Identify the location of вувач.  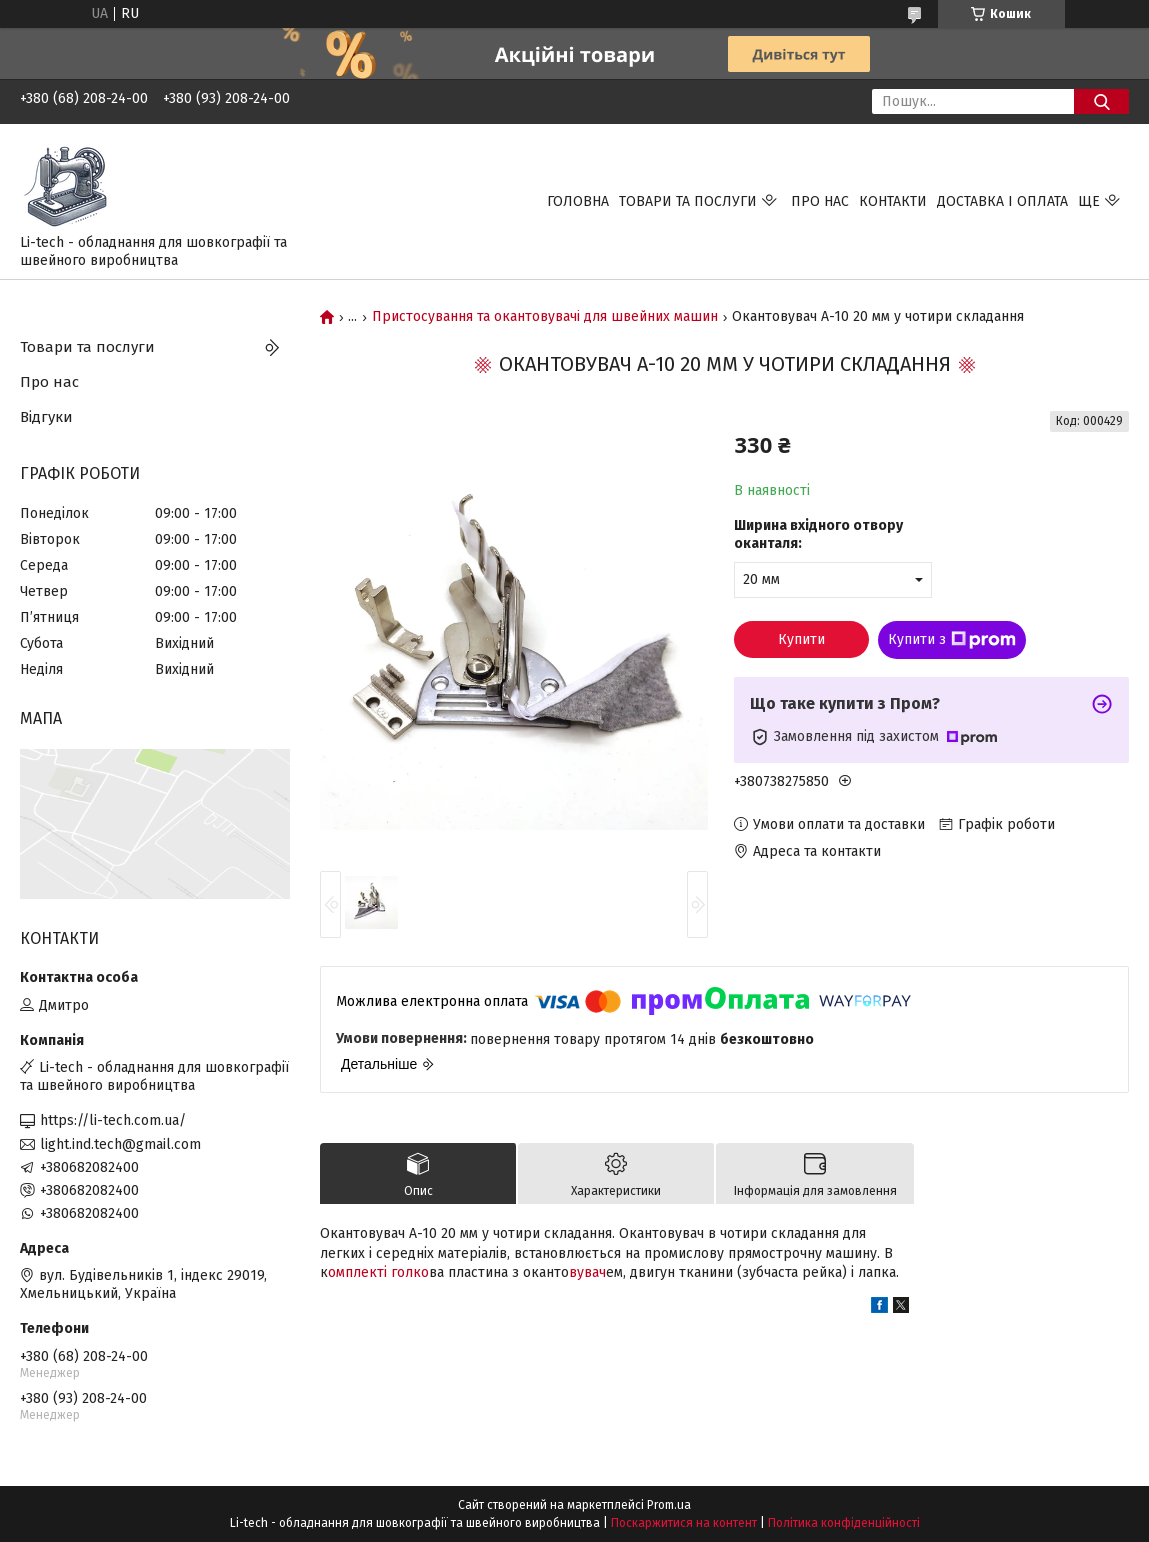
(587, 1272).